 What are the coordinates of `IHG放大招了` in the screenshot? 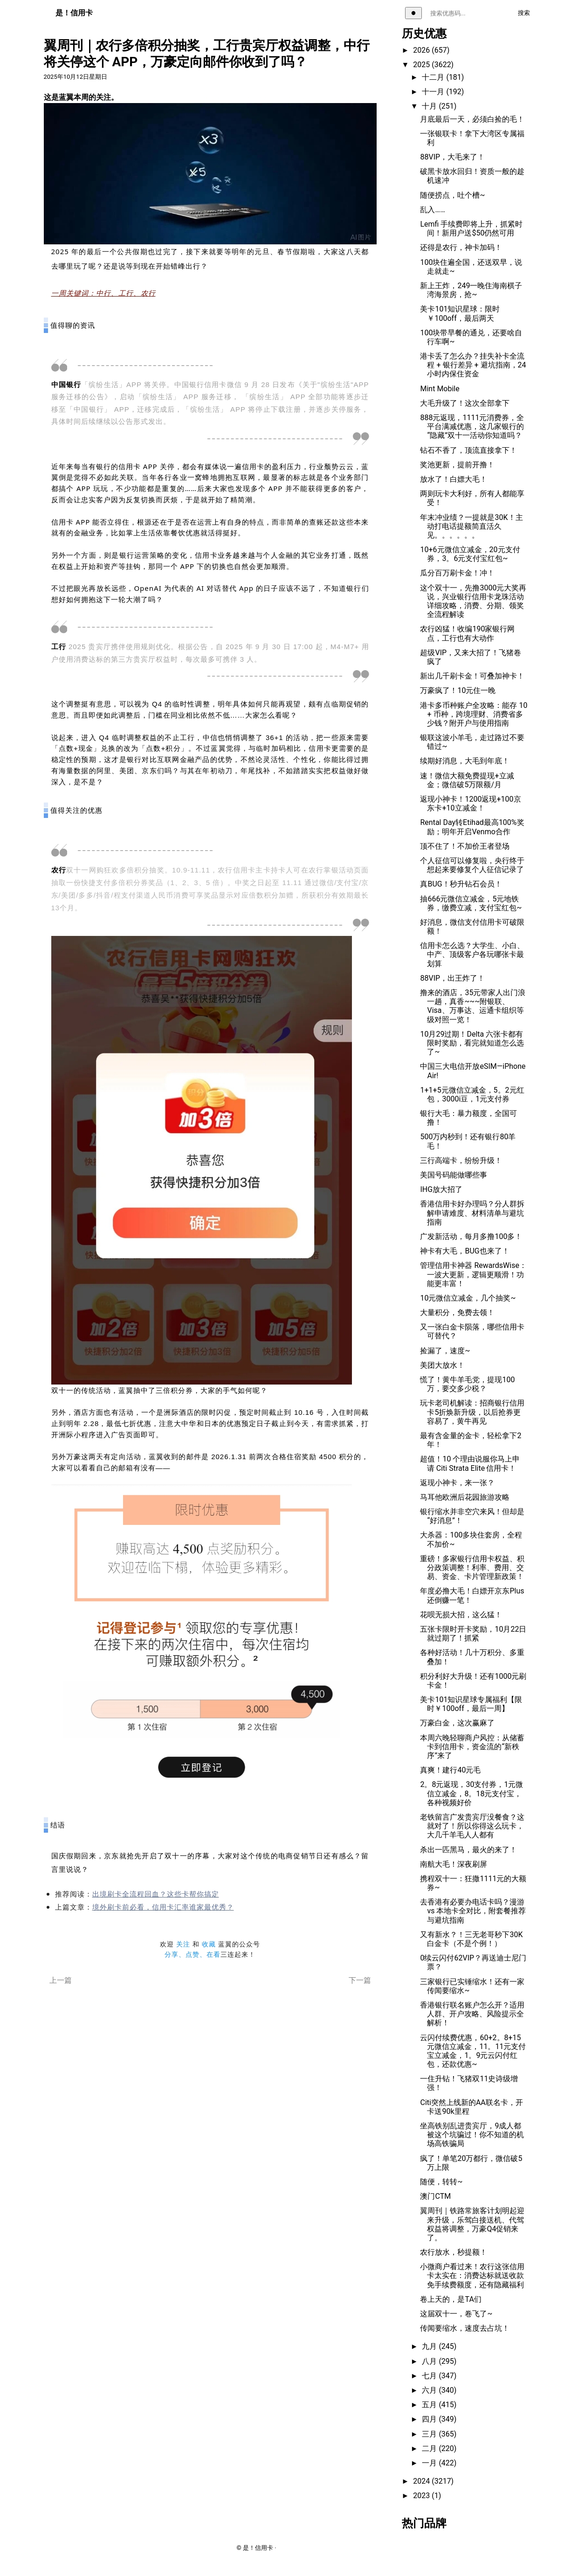 It's located at (441, 1189).